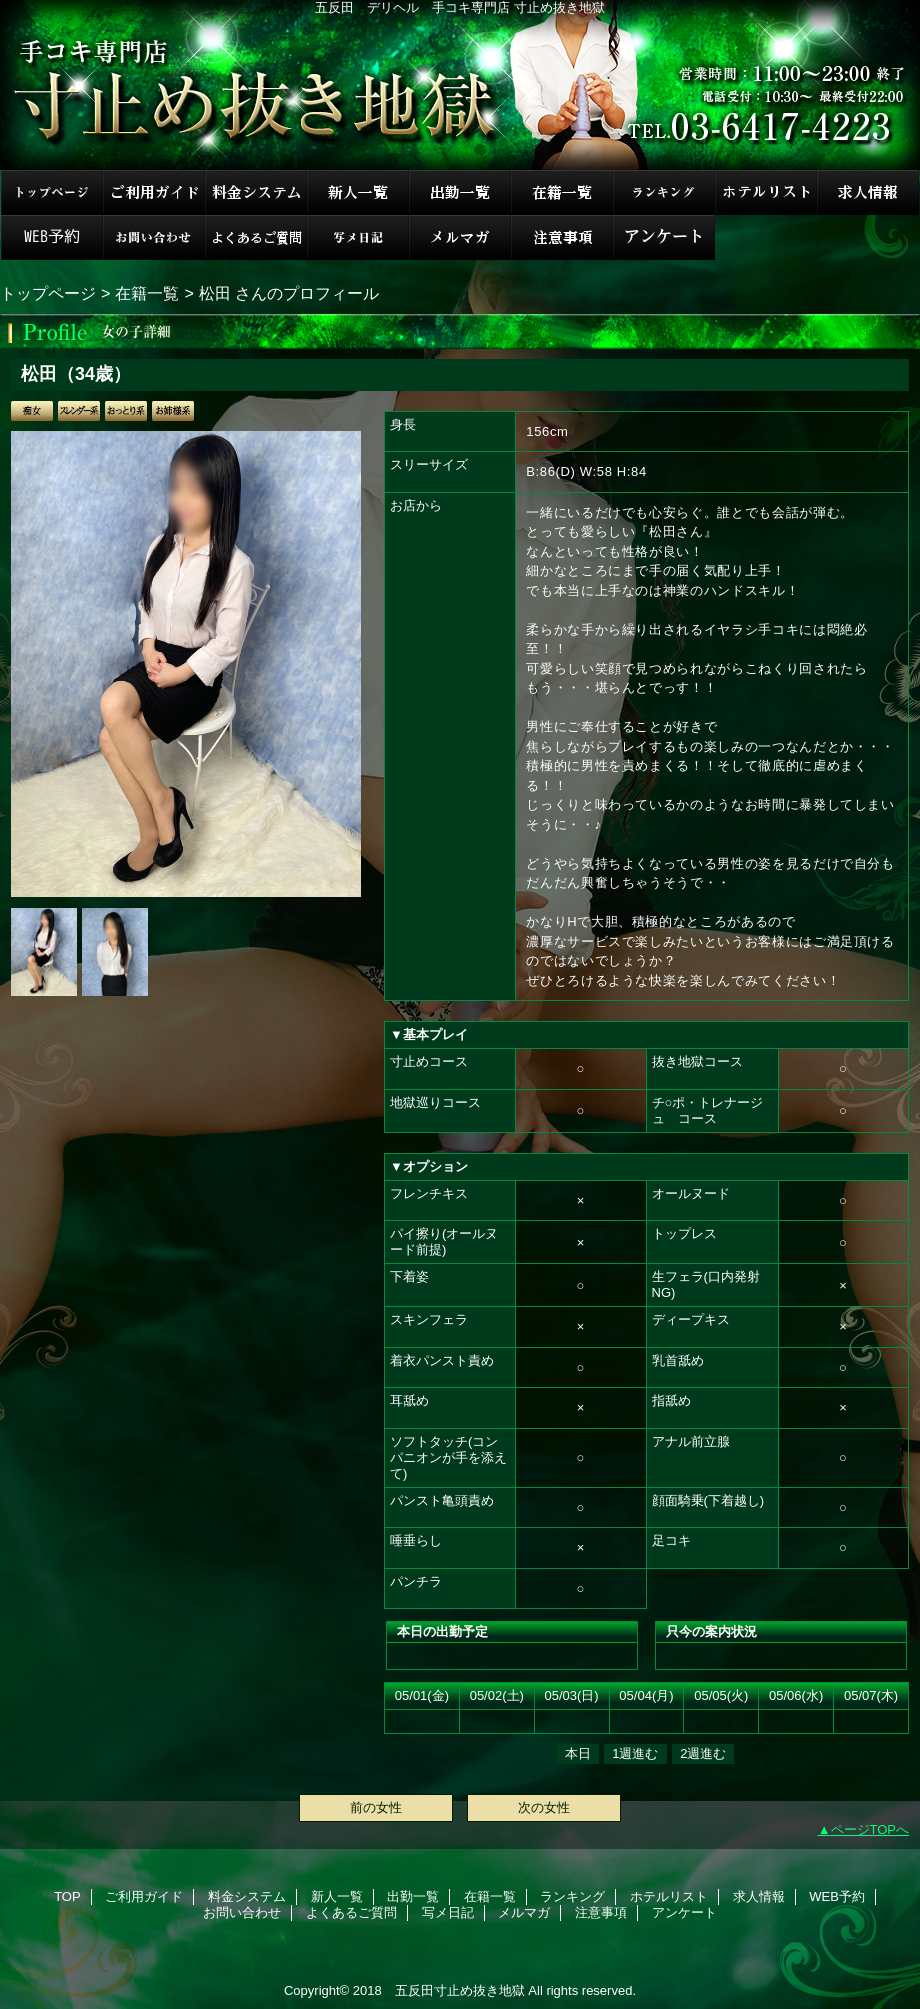 Image resolution: width=920 pixels, height=2009 pixels. I want to click on アンケート, so click(664, 237).